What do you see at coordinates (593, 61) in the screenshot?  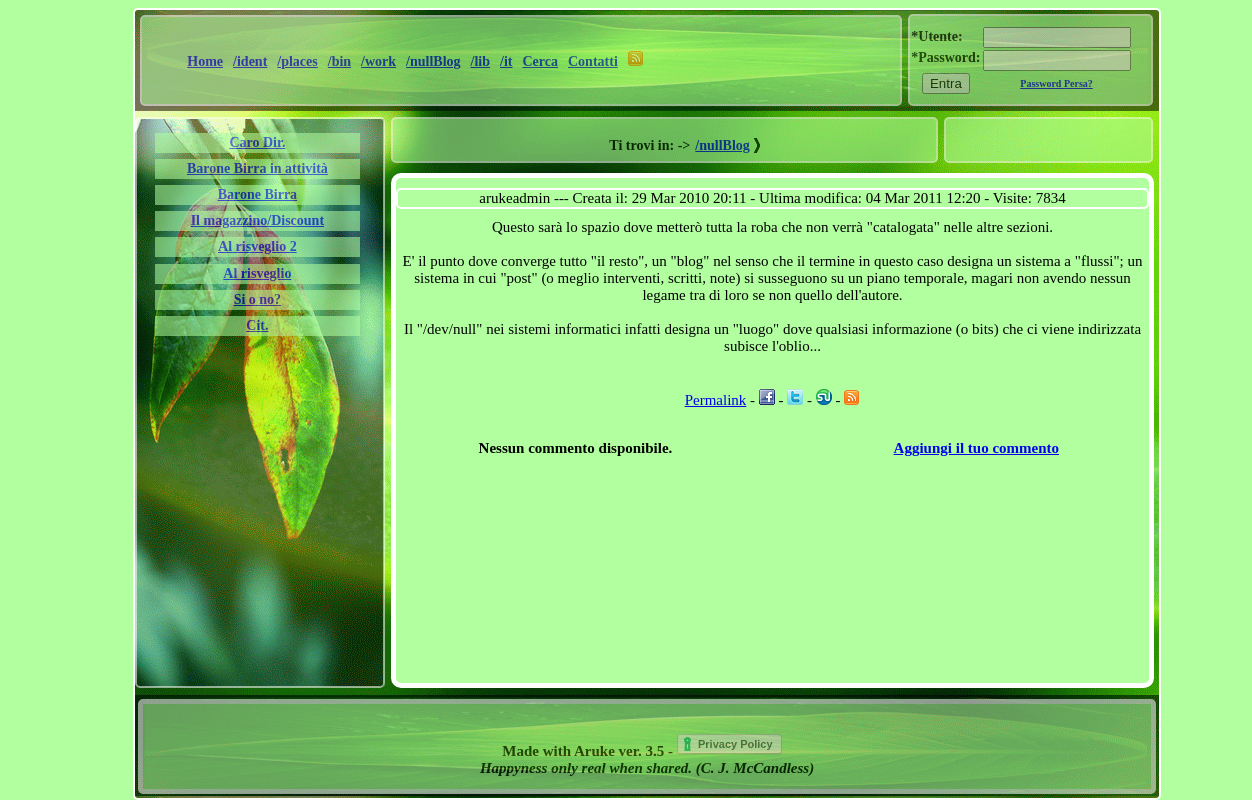 I see `Contatti` at bounding box center [593, 61].